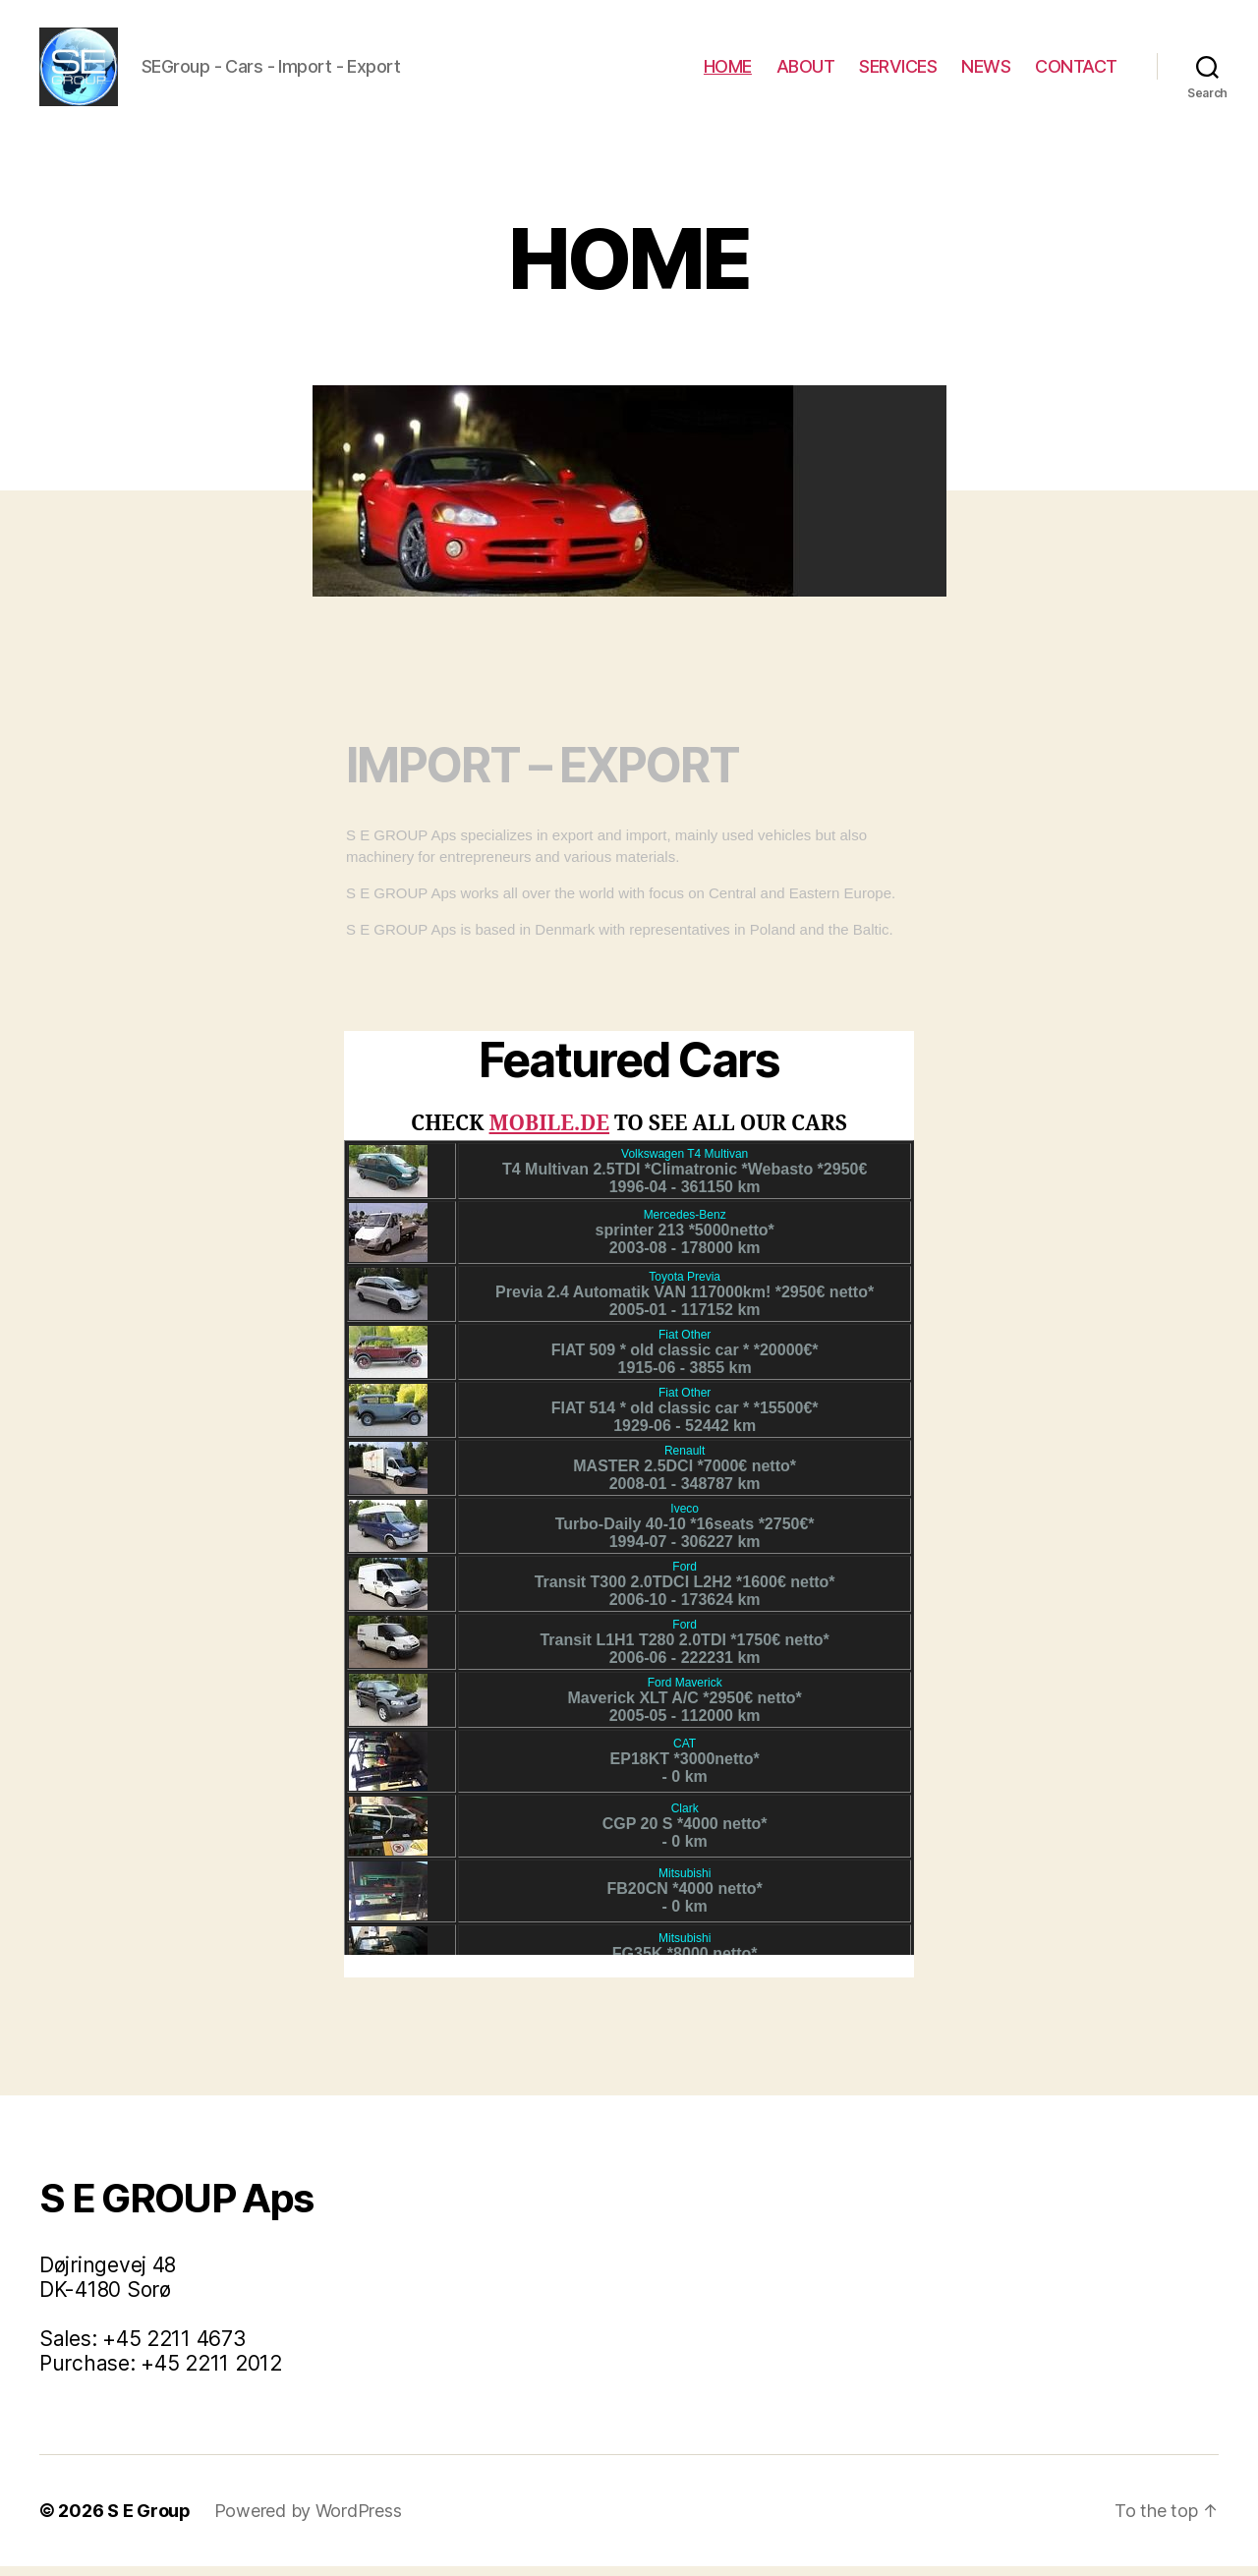 This screenshot has width=1258, height=2576. I want to click on SERVICES, so click(898, 71).